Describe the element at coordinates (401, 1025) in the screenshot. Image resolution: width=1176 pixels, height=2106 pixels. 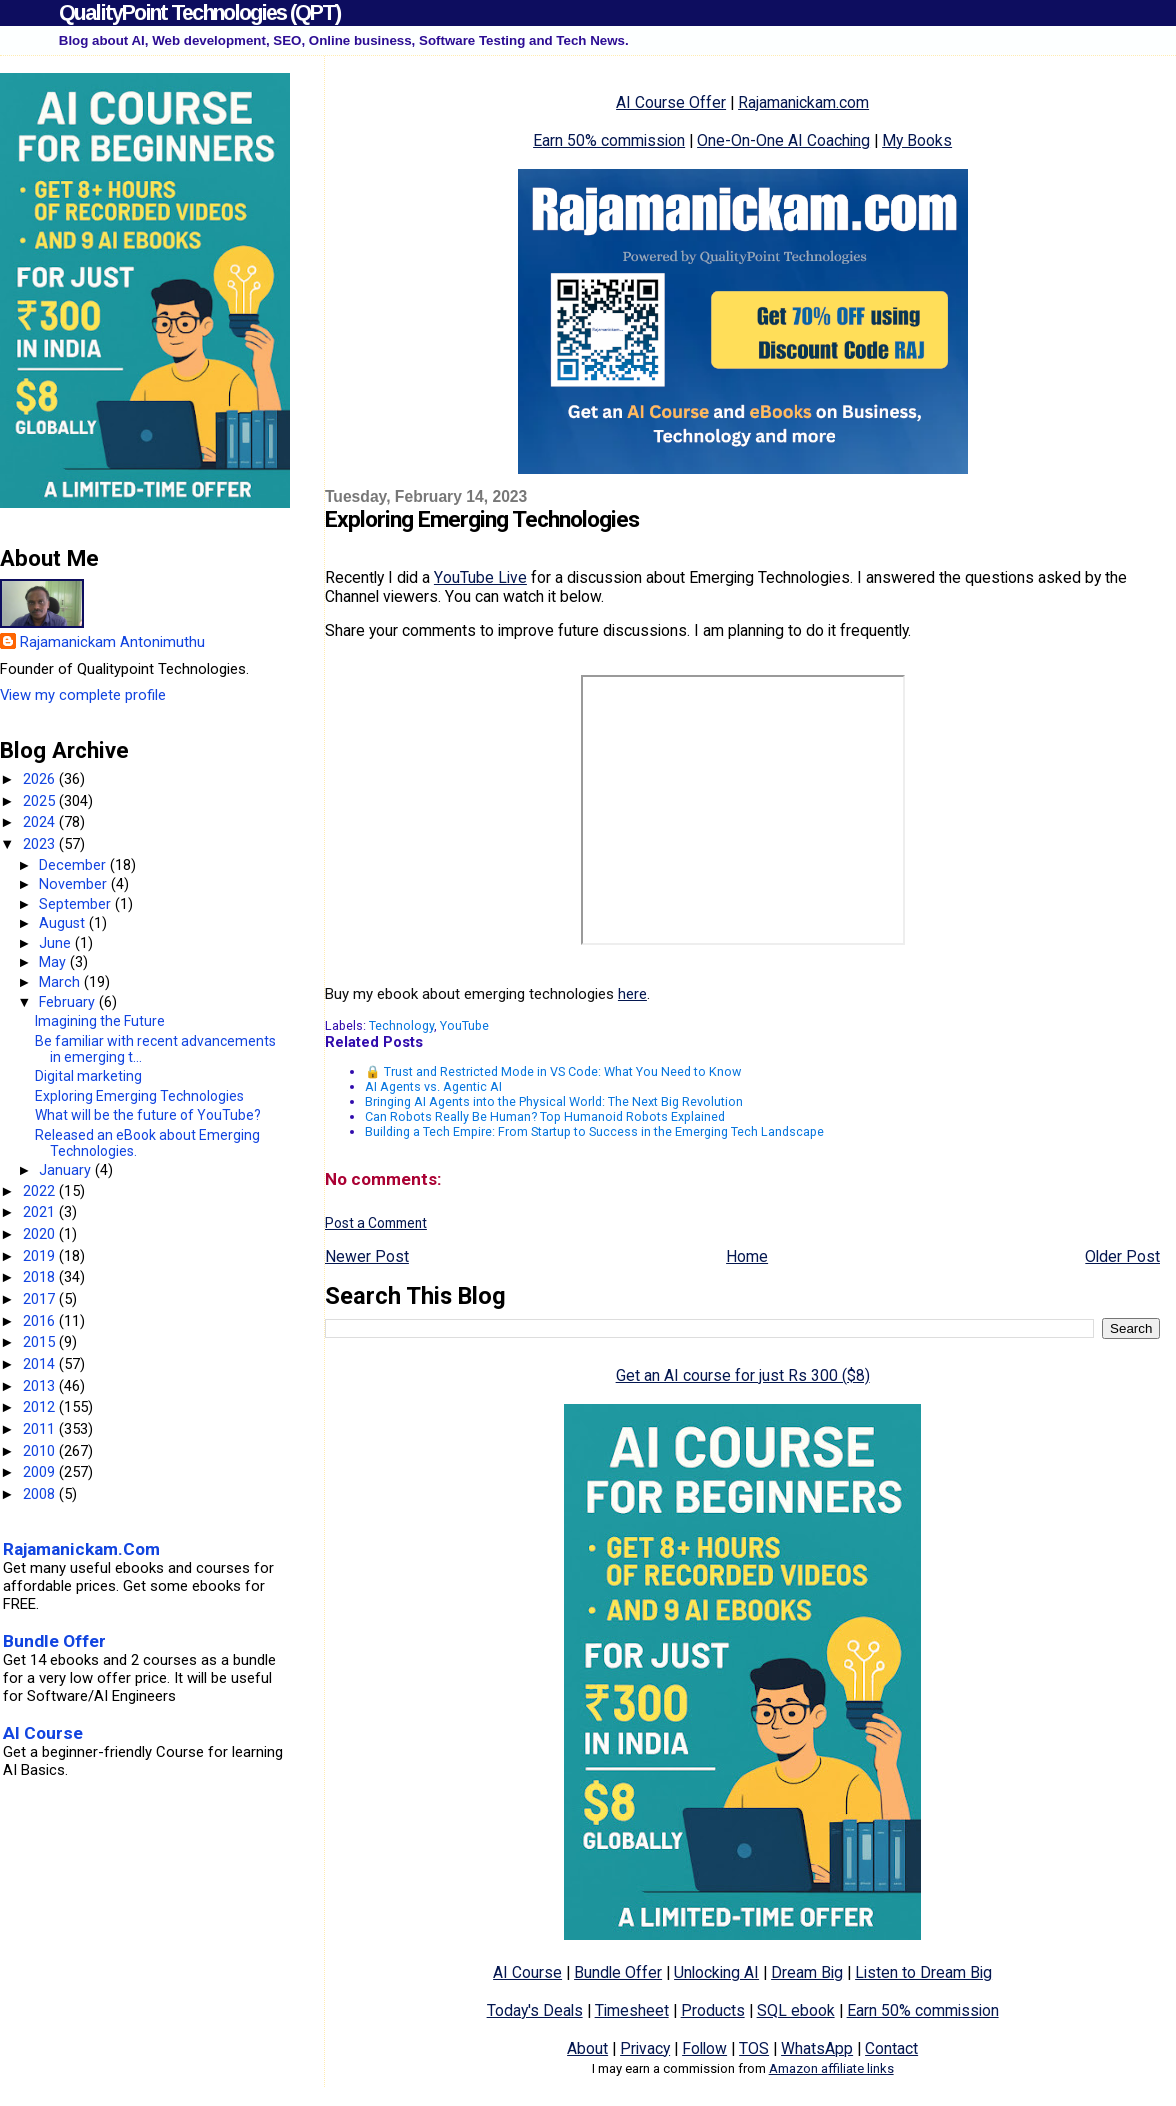
I see `Technology` at that location.